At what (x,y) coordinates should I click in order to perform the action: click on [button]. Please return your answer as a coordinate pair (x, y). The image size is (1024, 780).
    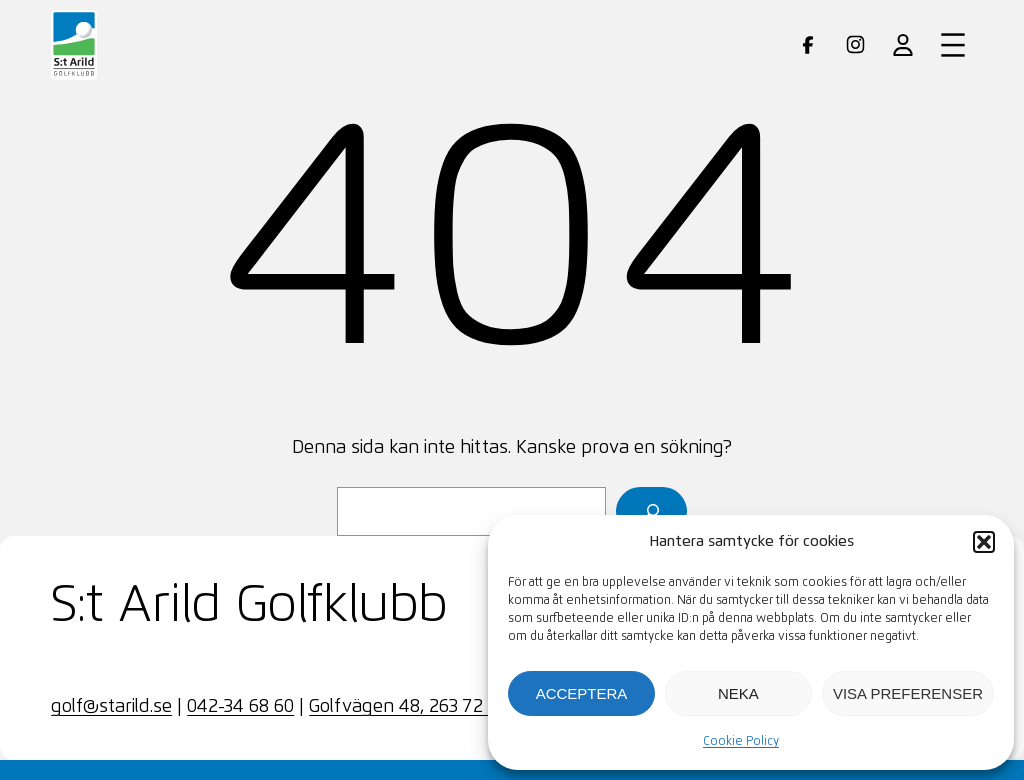
    Looking at the image, I should click on (984, 542).